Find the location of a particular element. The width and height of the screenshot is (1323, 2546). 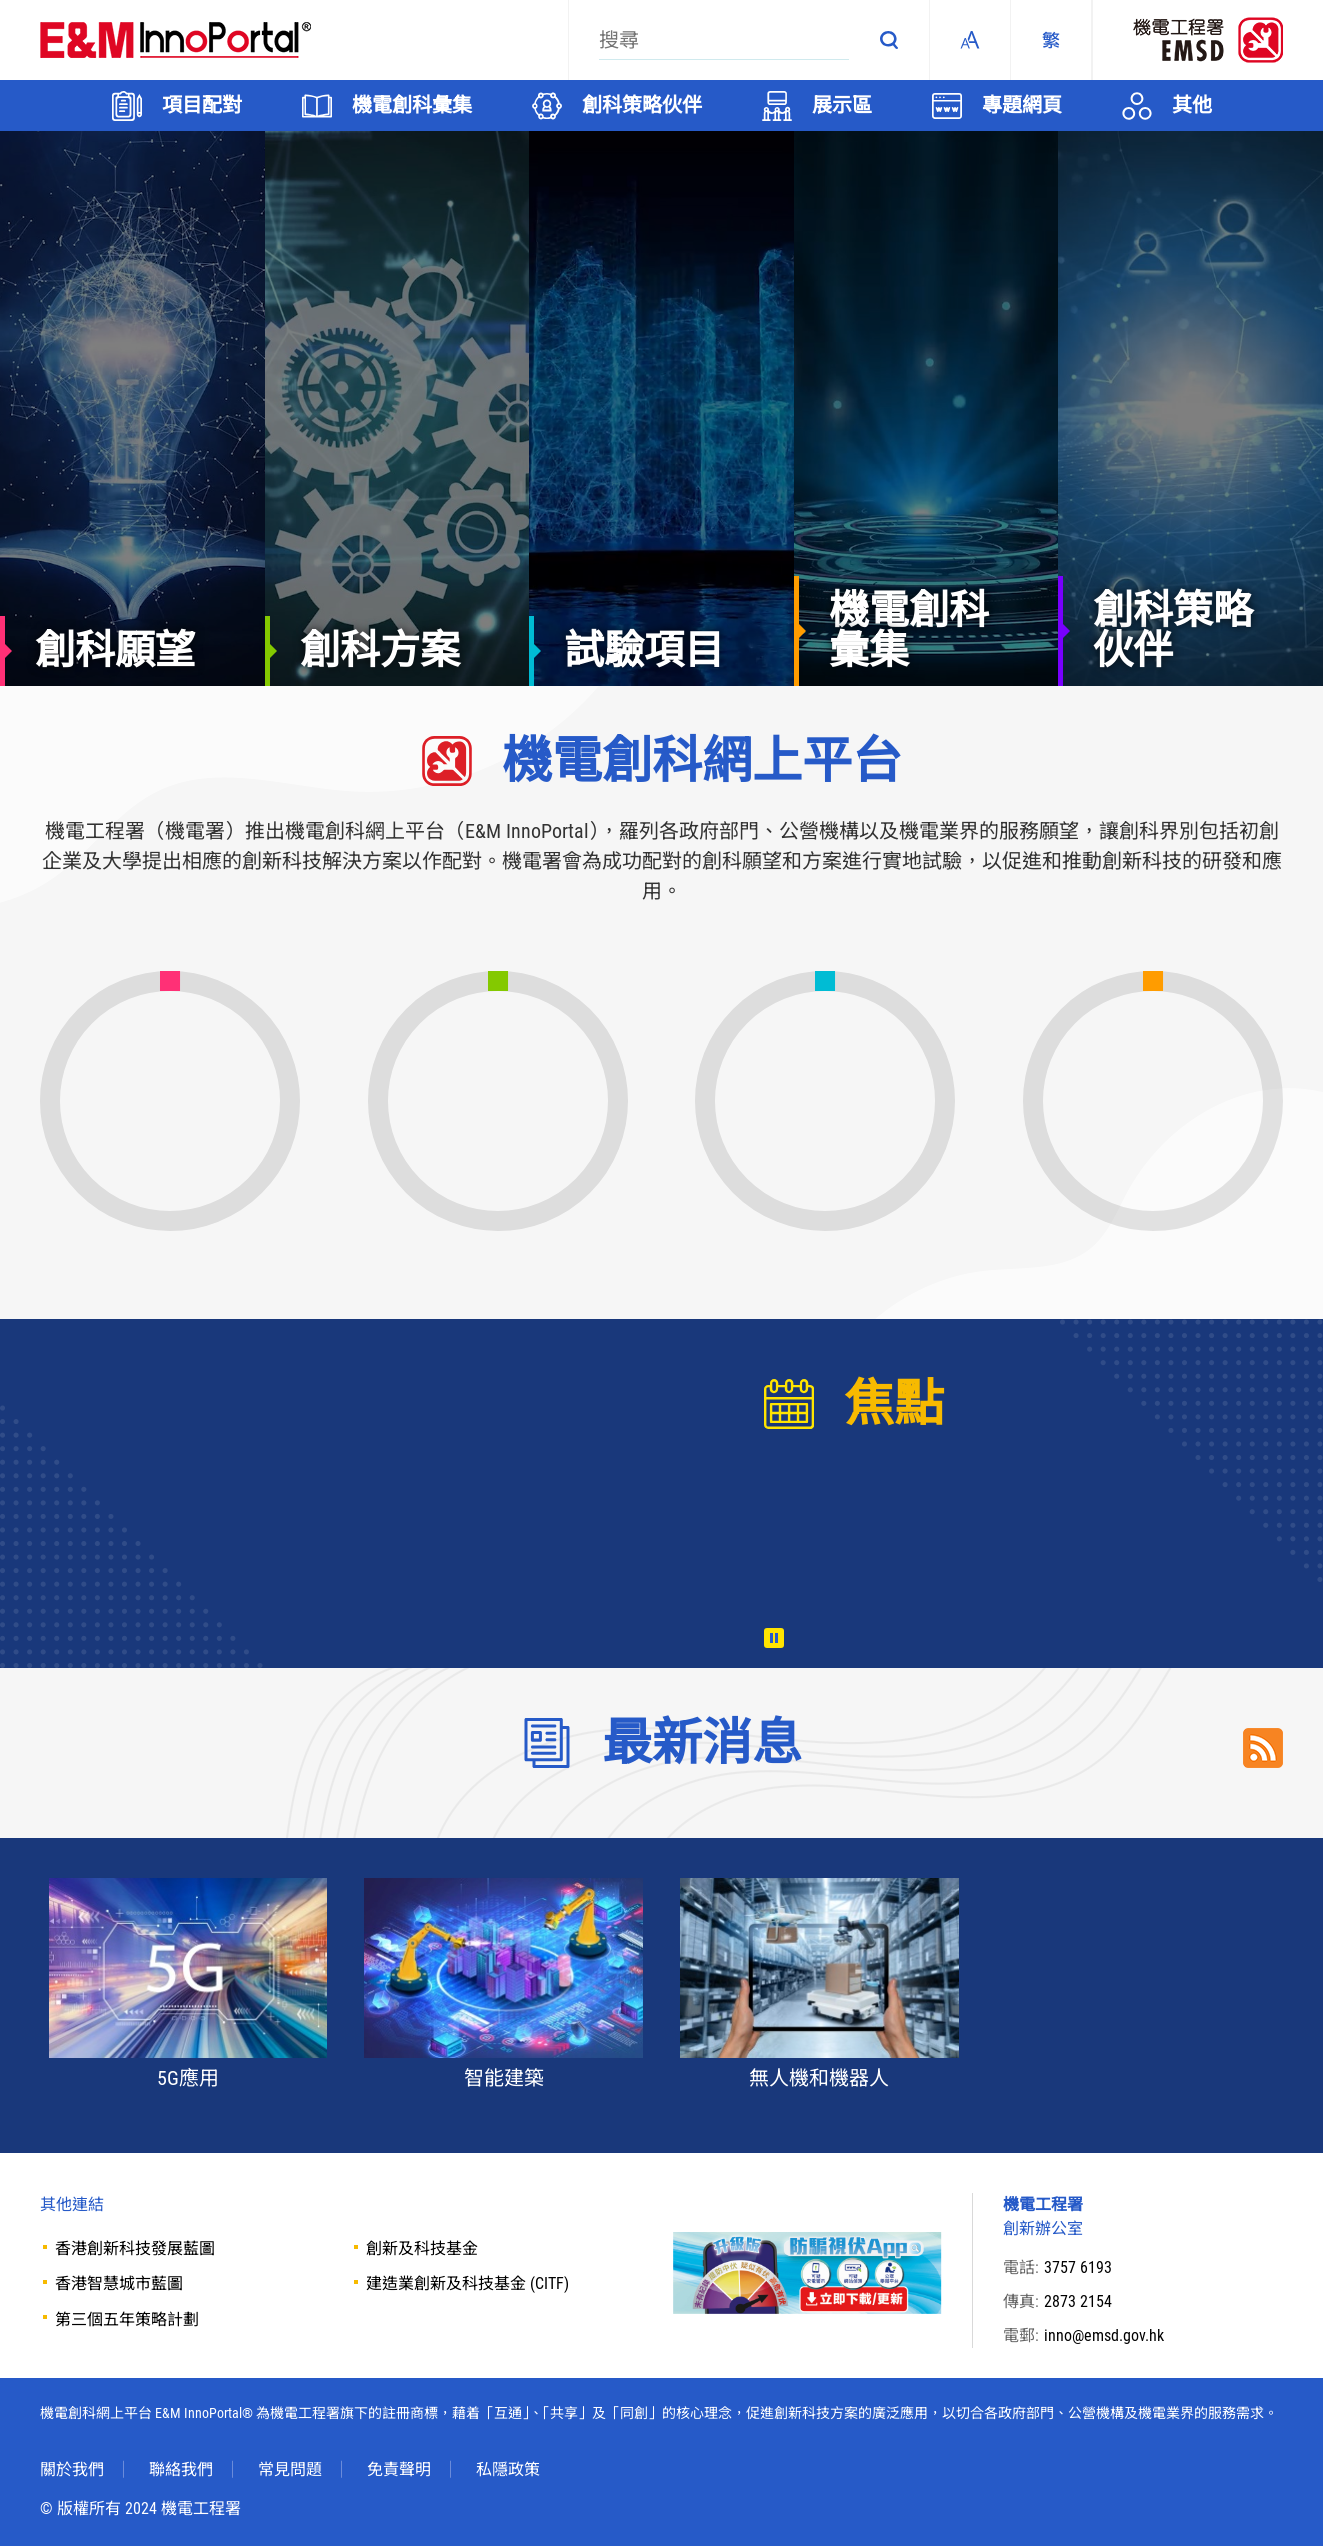

[繁體中文] is located at coordinates (1051, 40).